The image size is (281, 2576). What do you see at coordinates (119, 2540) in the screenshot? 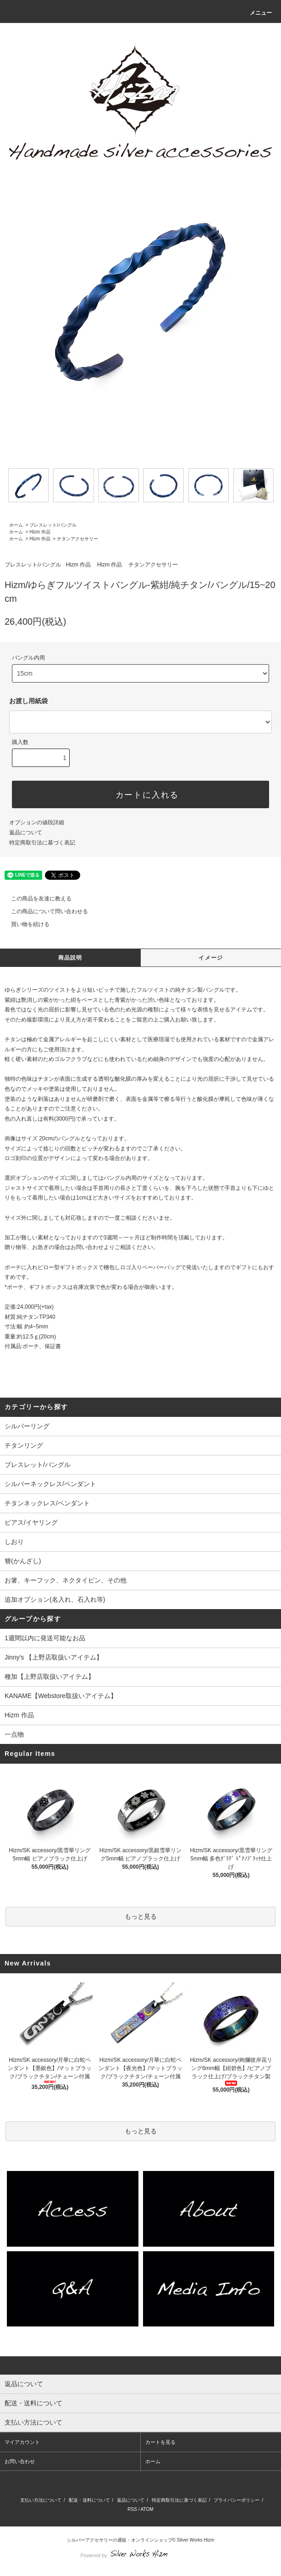
I see `シルバーアクセサリーの通販・オンラインショップ` at bounding box center [119, 2540].